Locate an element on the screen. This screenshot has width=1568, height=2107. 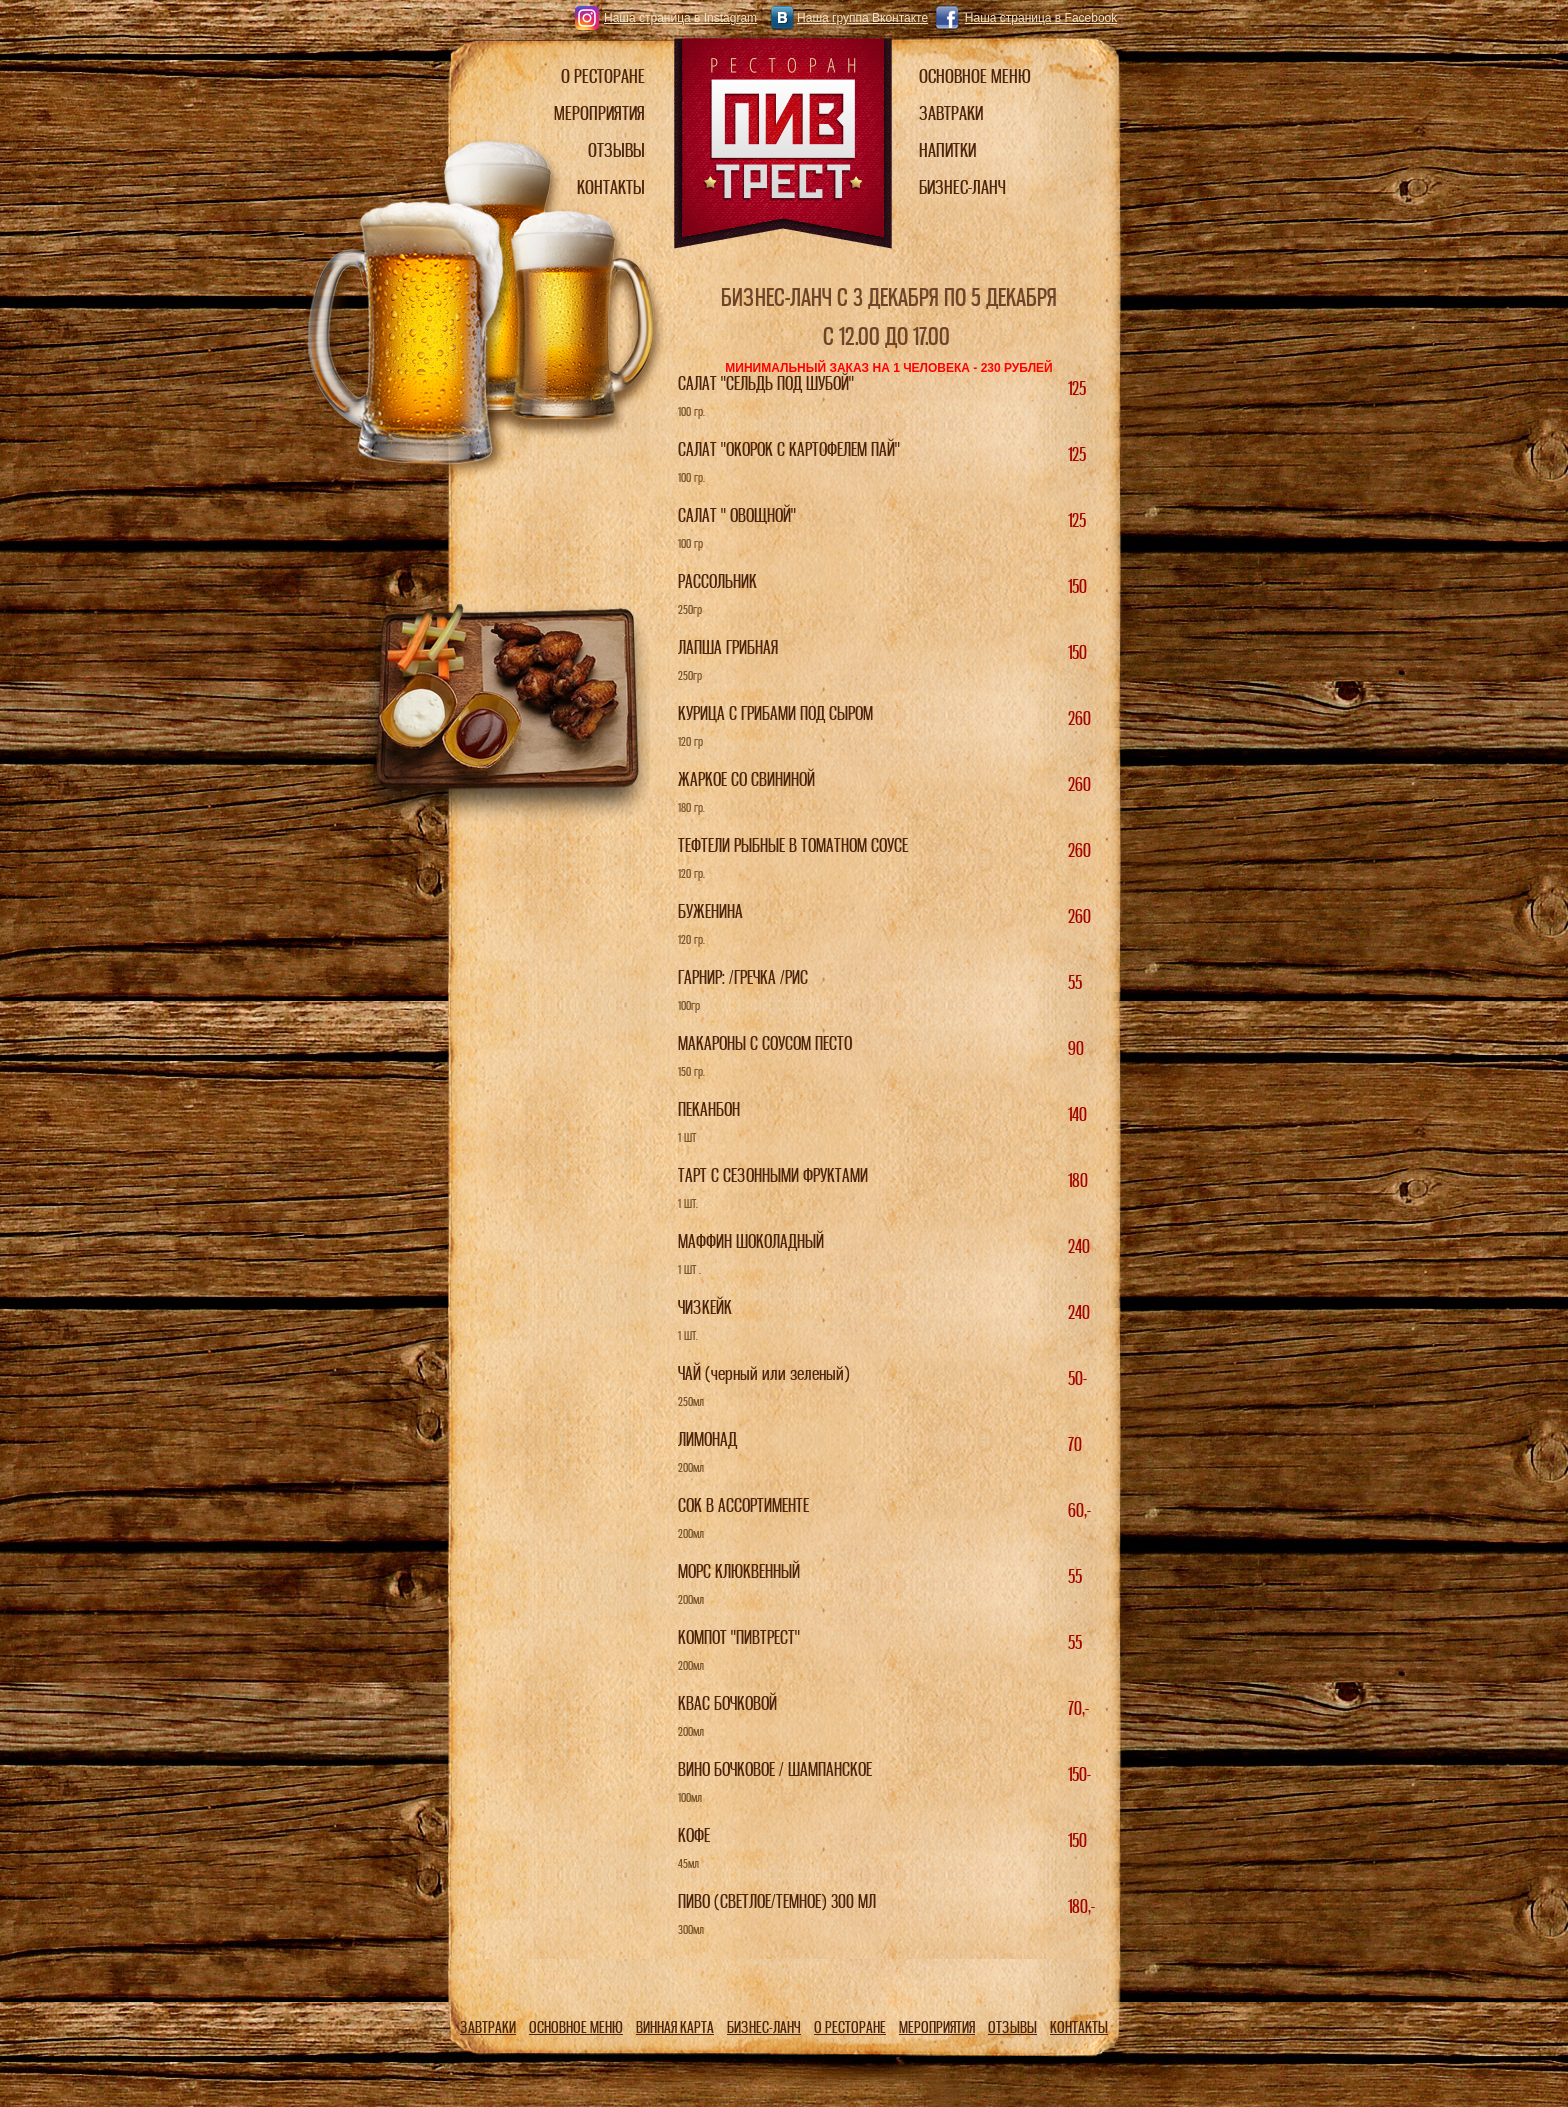
МЕРОПРИЯТИЯ is located at coordinates (937, 2027).